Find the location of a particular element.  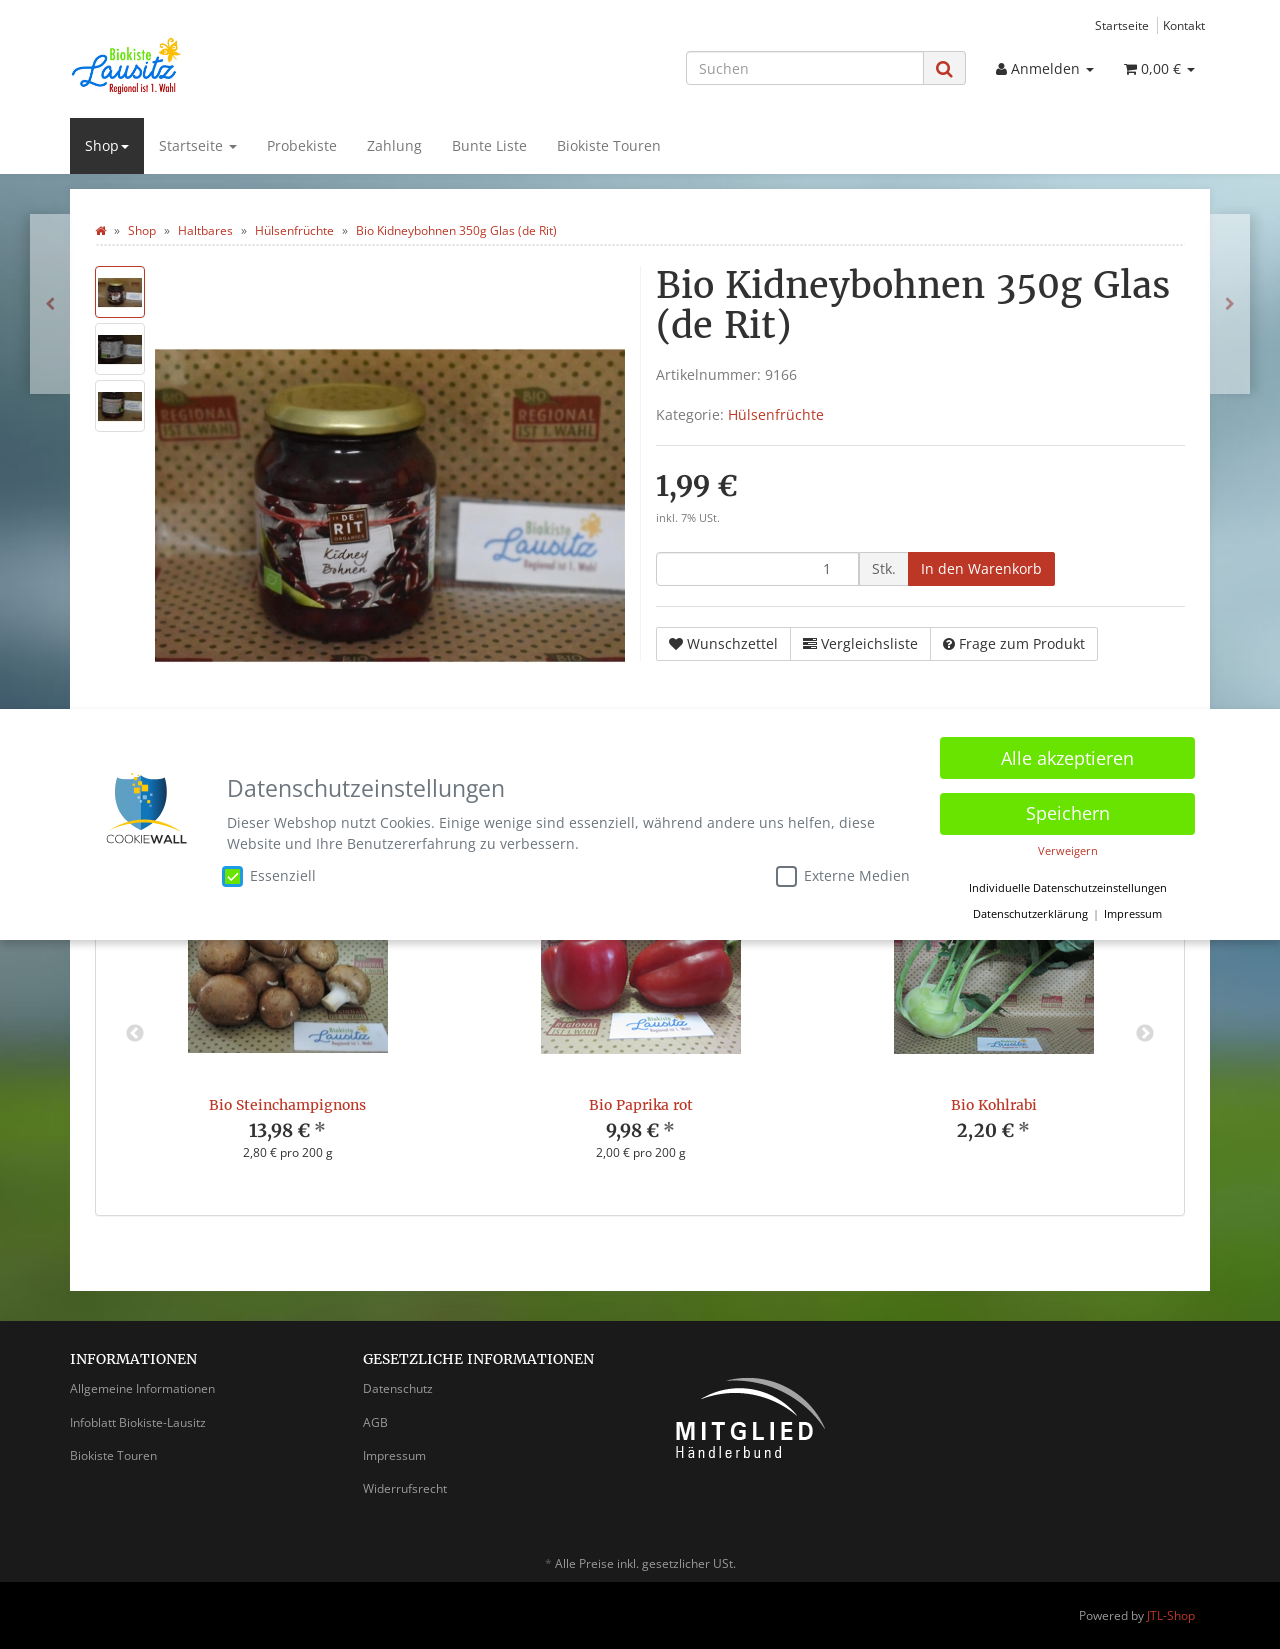

[Menge] is located at coordinates (757, 569).